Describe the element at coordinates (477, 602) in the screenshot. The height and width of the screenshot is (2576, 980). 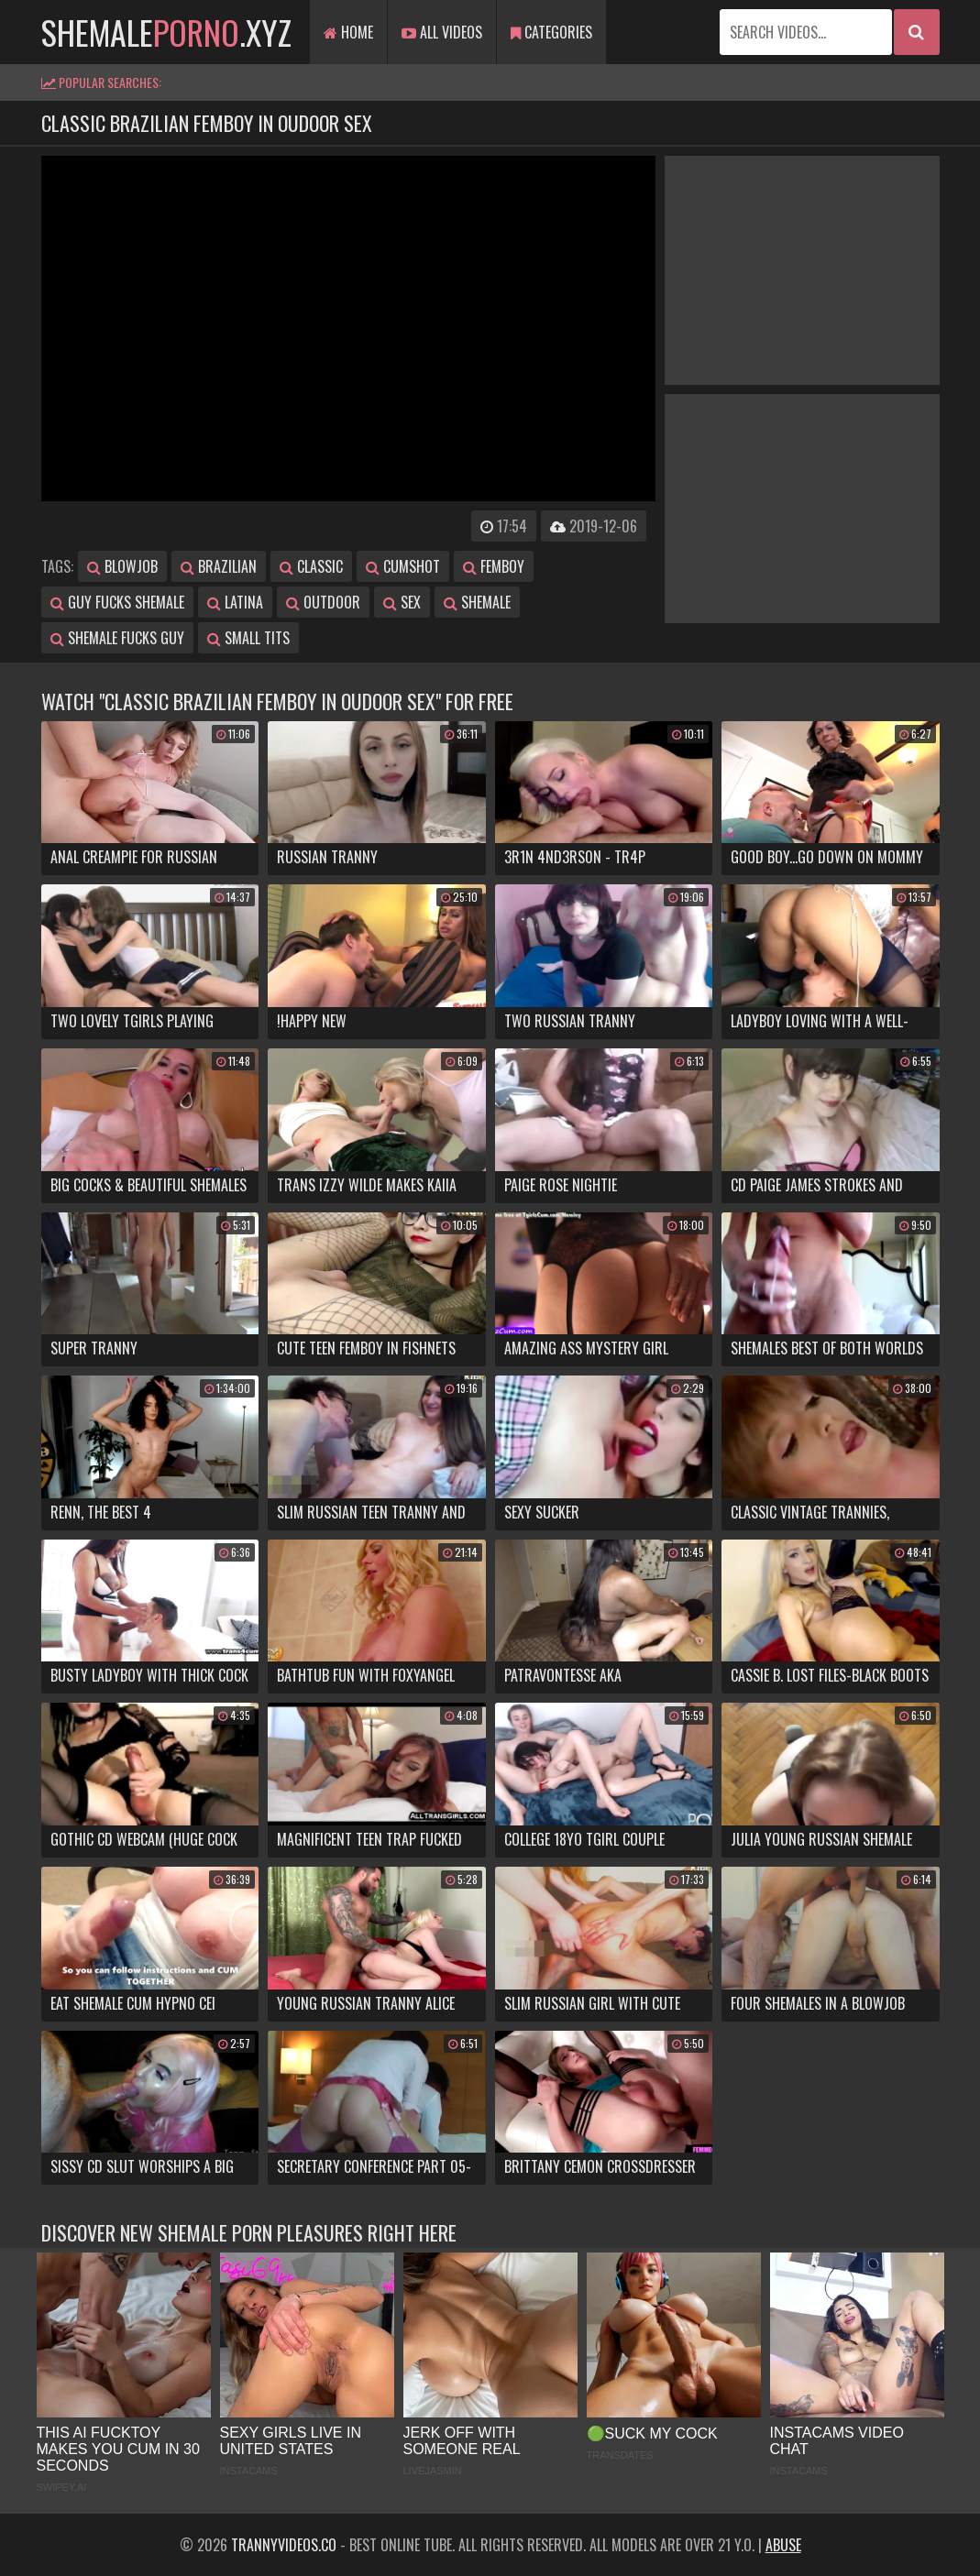
I see `shemale` at that location.